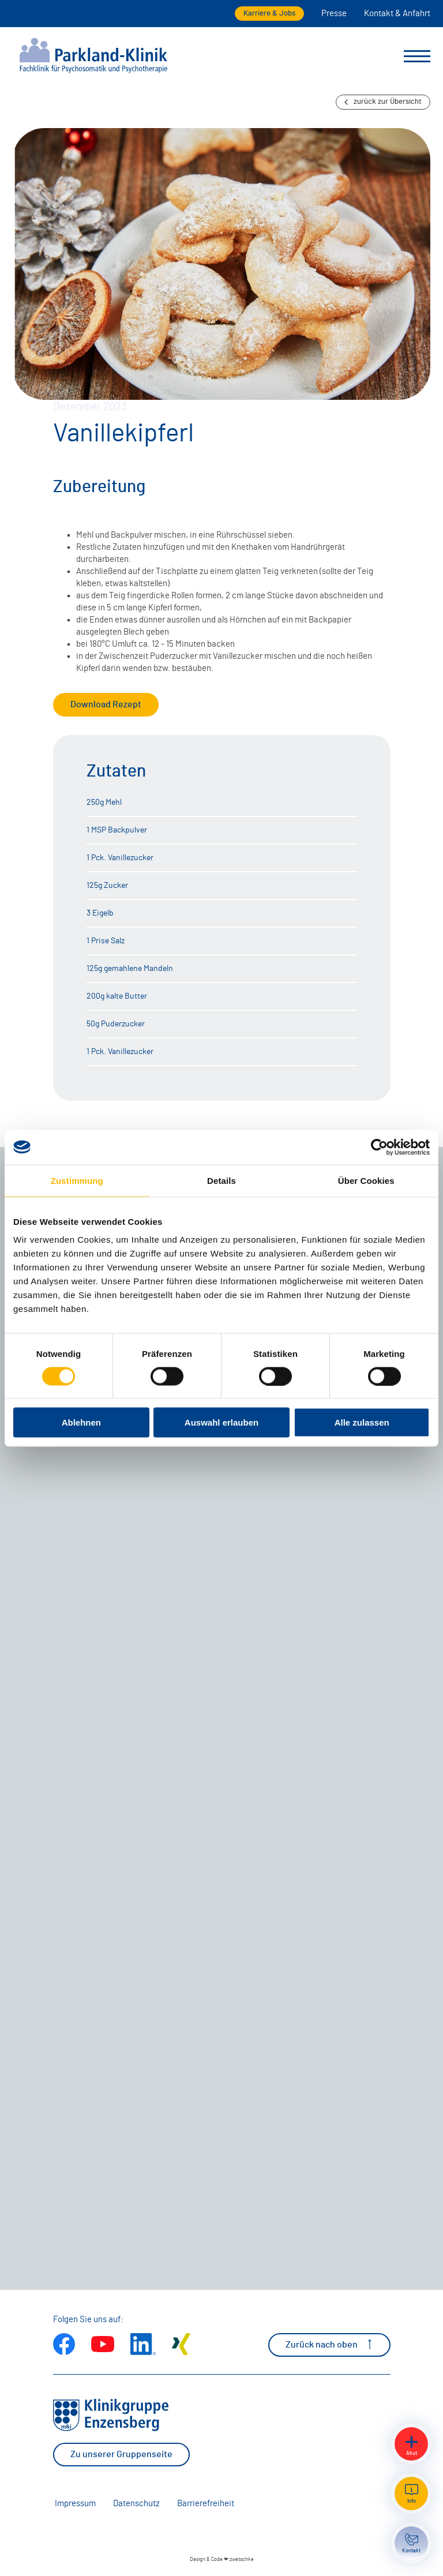 The image size is (443, 2576). I want to click on Zustimmung [tab], so click(77, 1180).